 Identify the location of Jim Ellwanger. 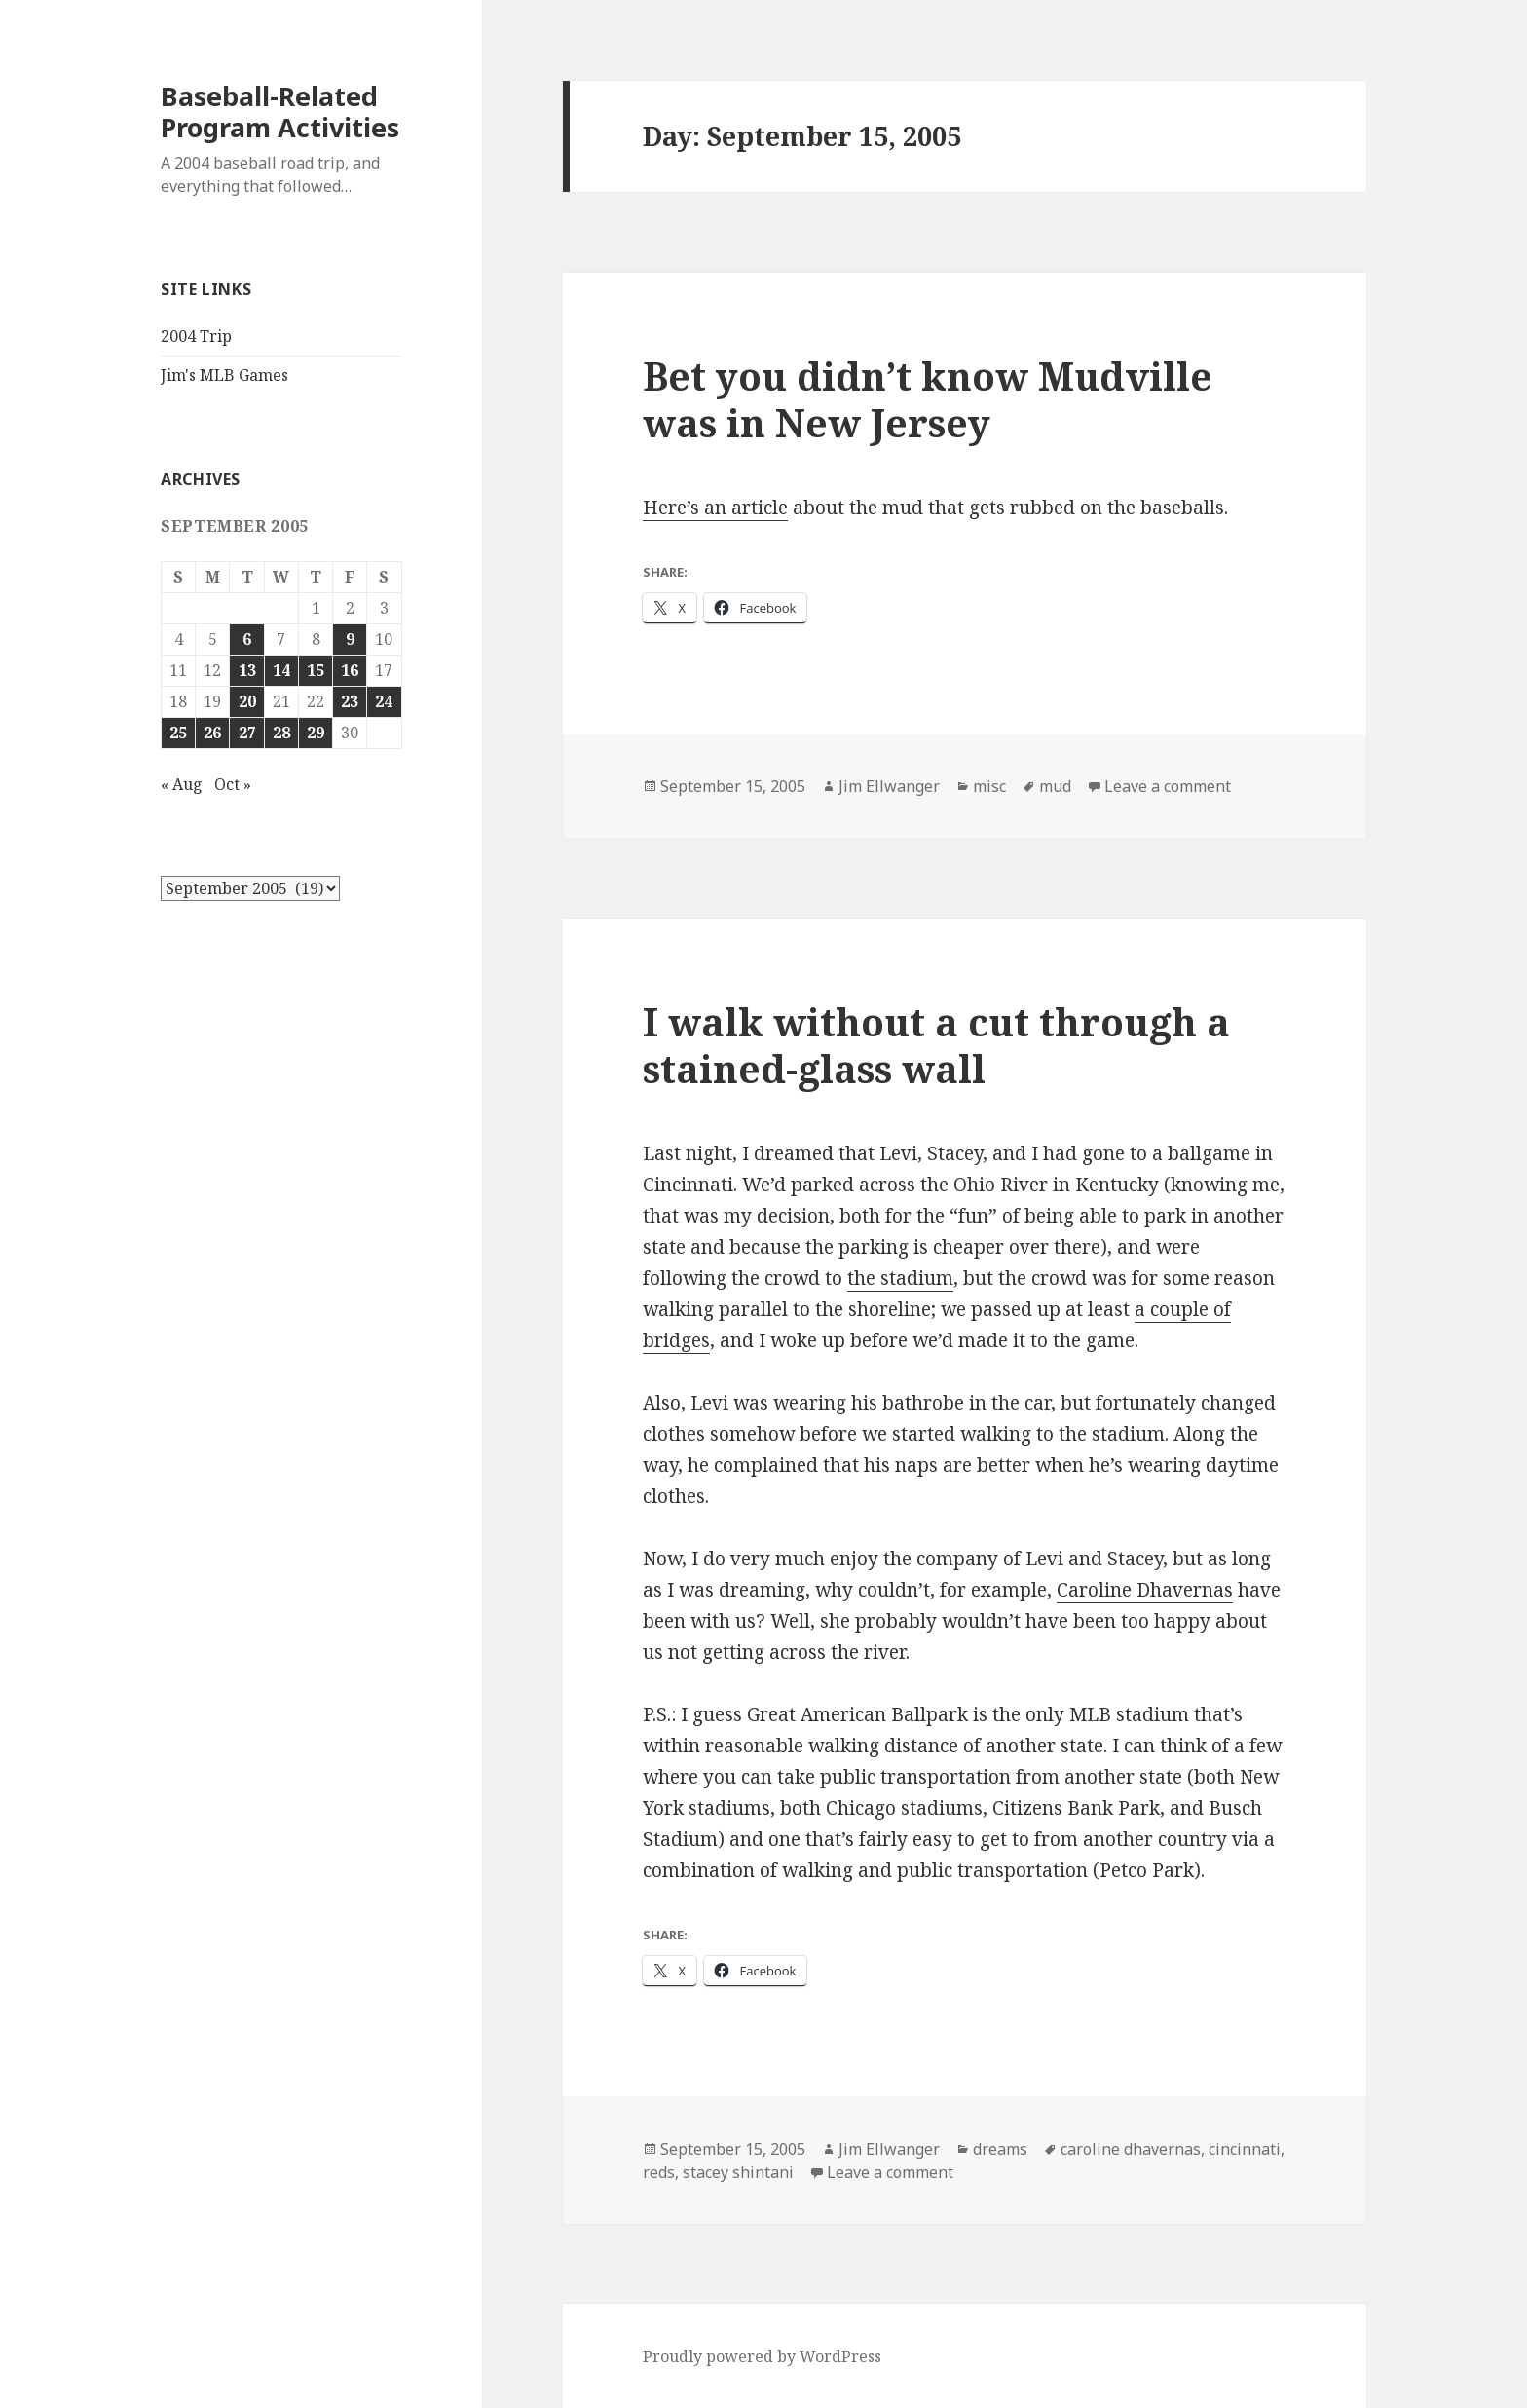
(889, 786).